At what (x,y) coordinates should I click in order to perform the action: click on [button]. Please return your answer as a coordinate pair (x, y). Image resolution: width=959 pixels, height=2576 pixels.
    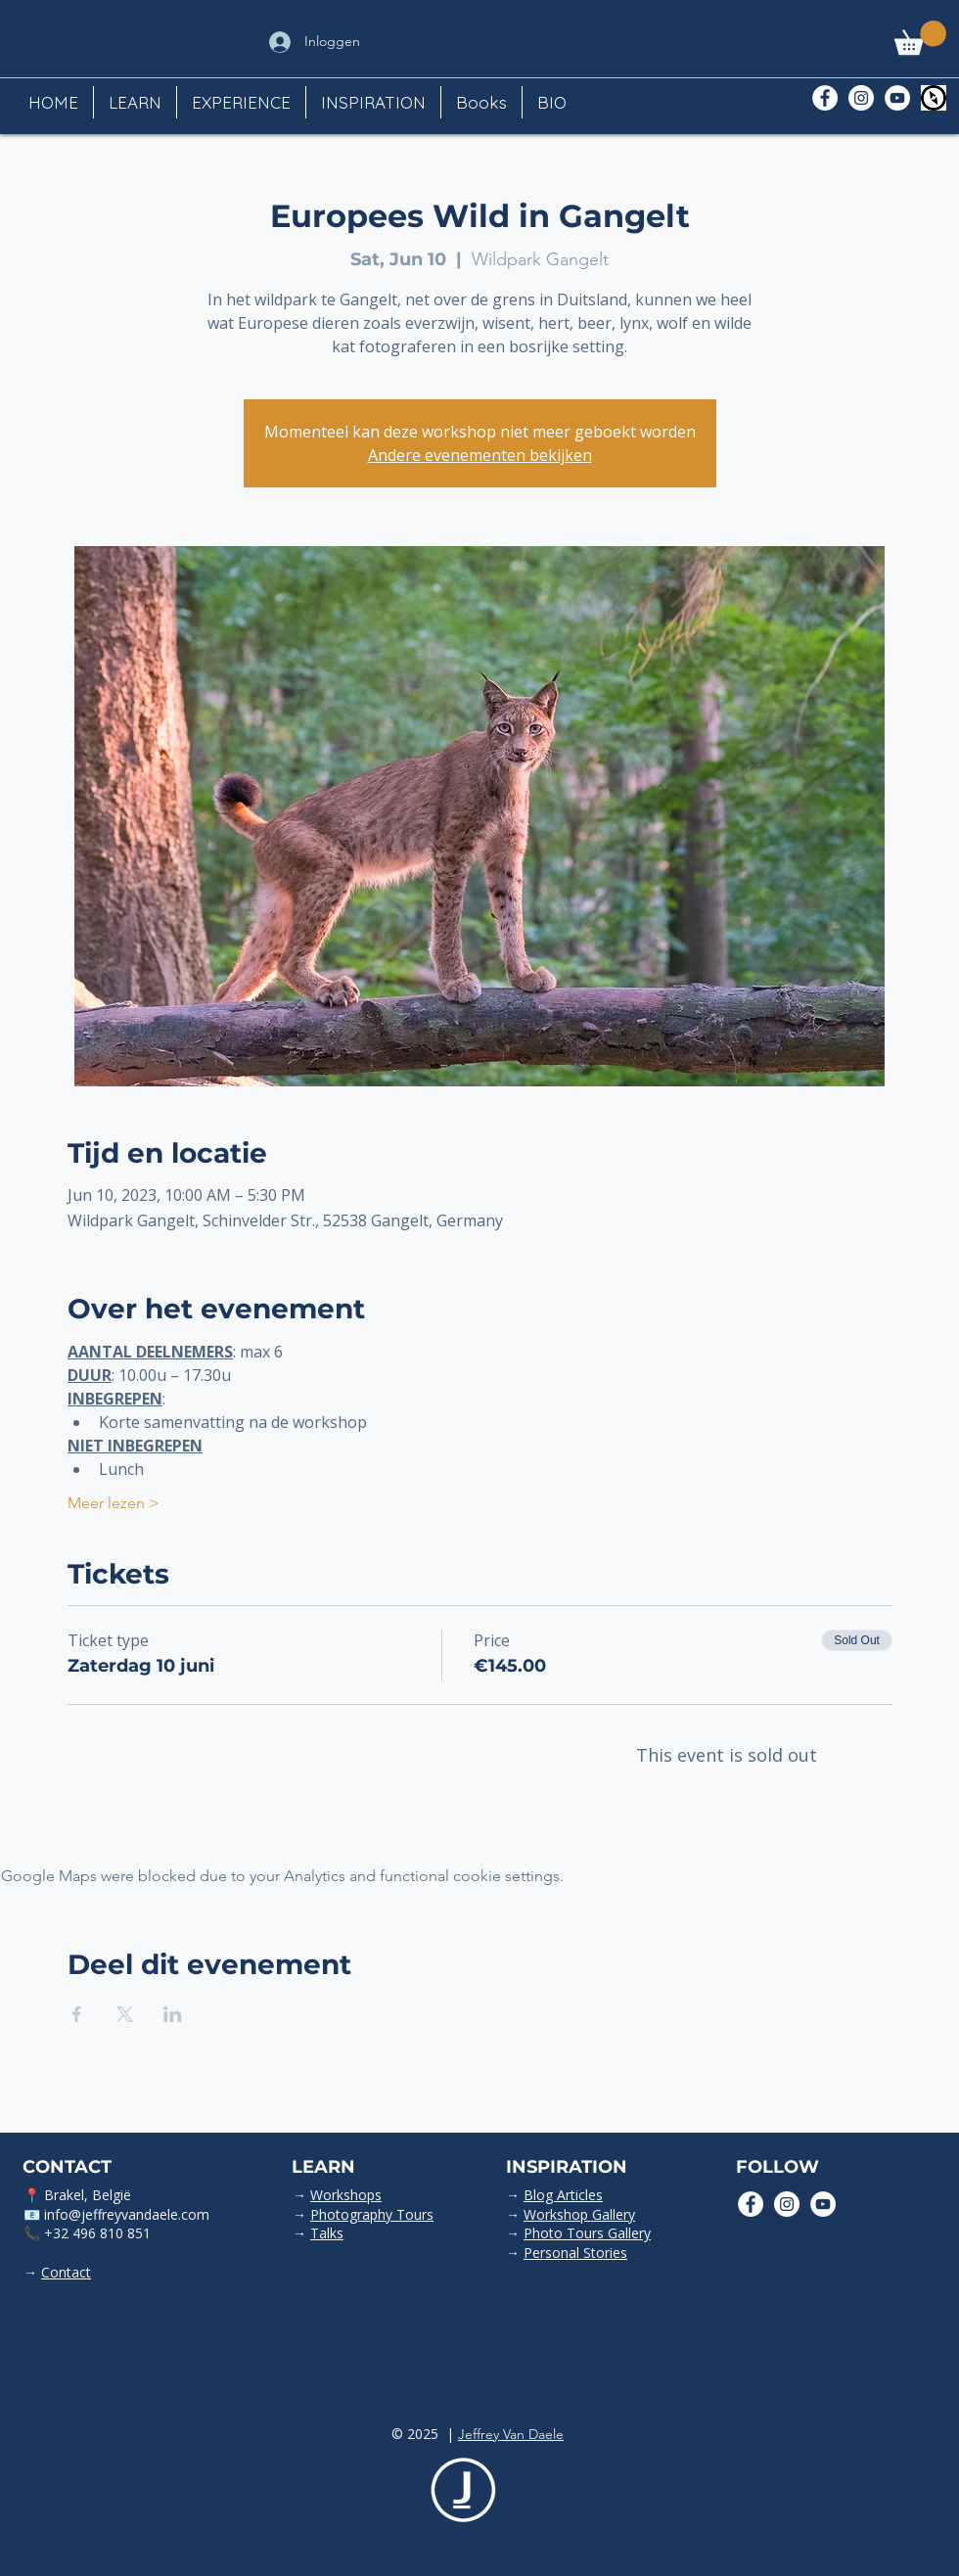
    Looking at the image, I should click on (920, 38).